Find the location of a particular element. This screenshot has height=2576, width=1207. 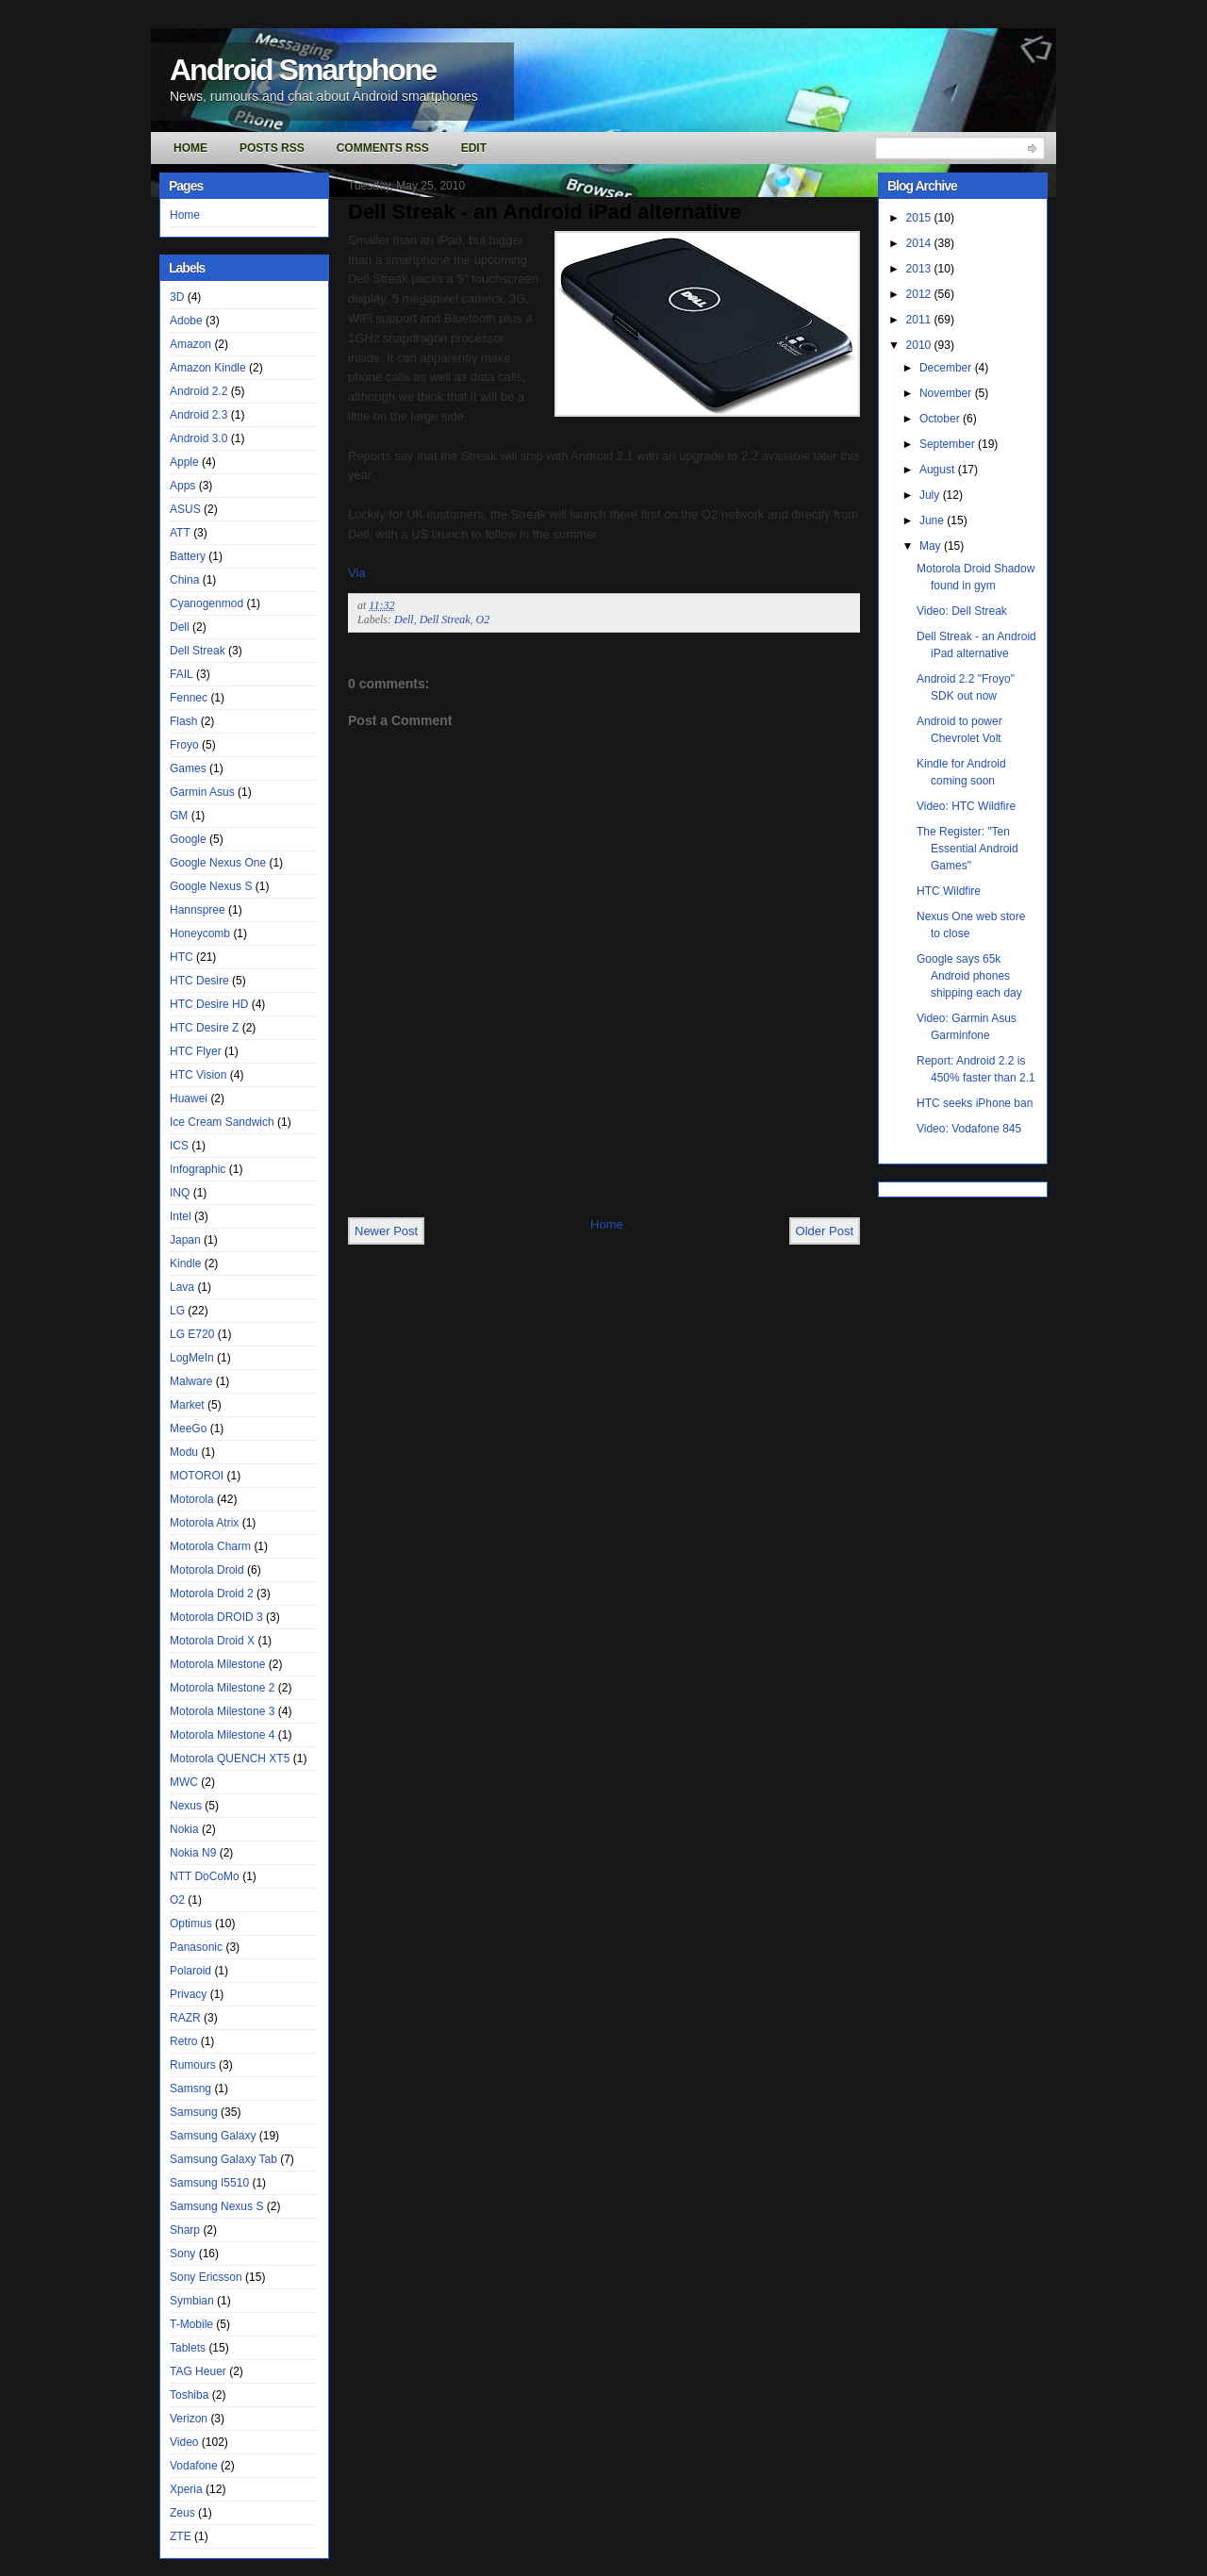

June is located at coordinates (933, 520).